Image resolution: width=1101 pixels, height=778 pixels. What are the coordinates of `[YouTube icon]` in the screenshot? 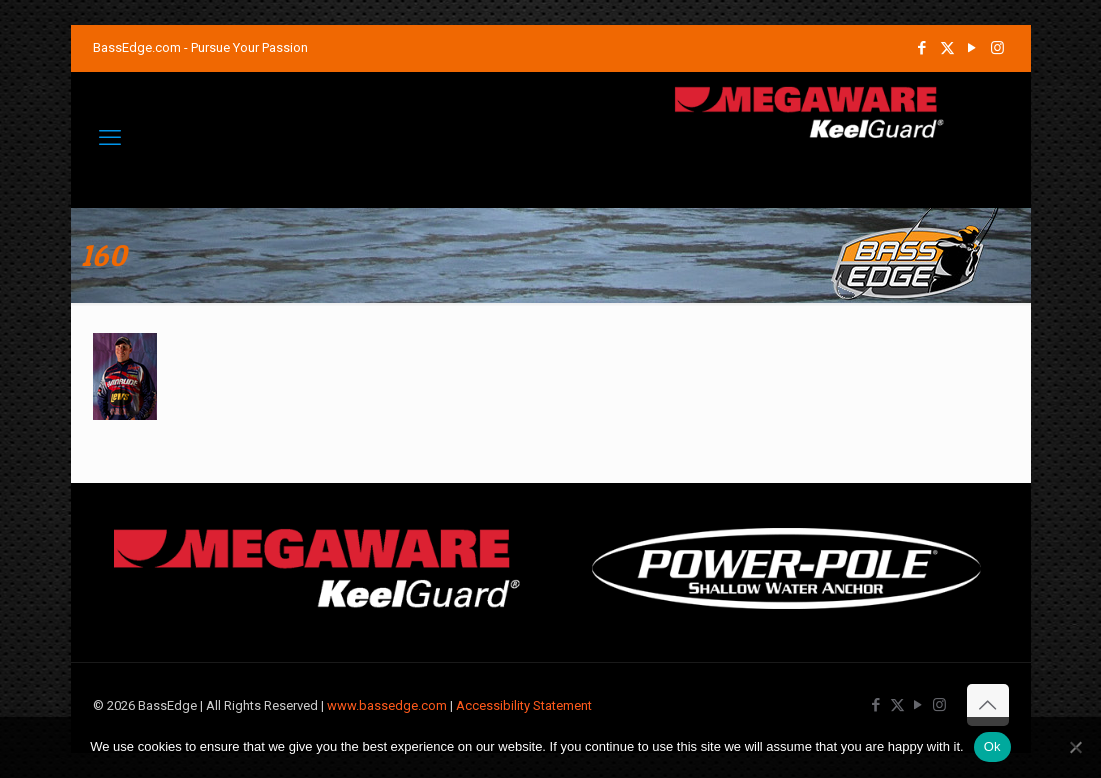 It's located at (972, 48).